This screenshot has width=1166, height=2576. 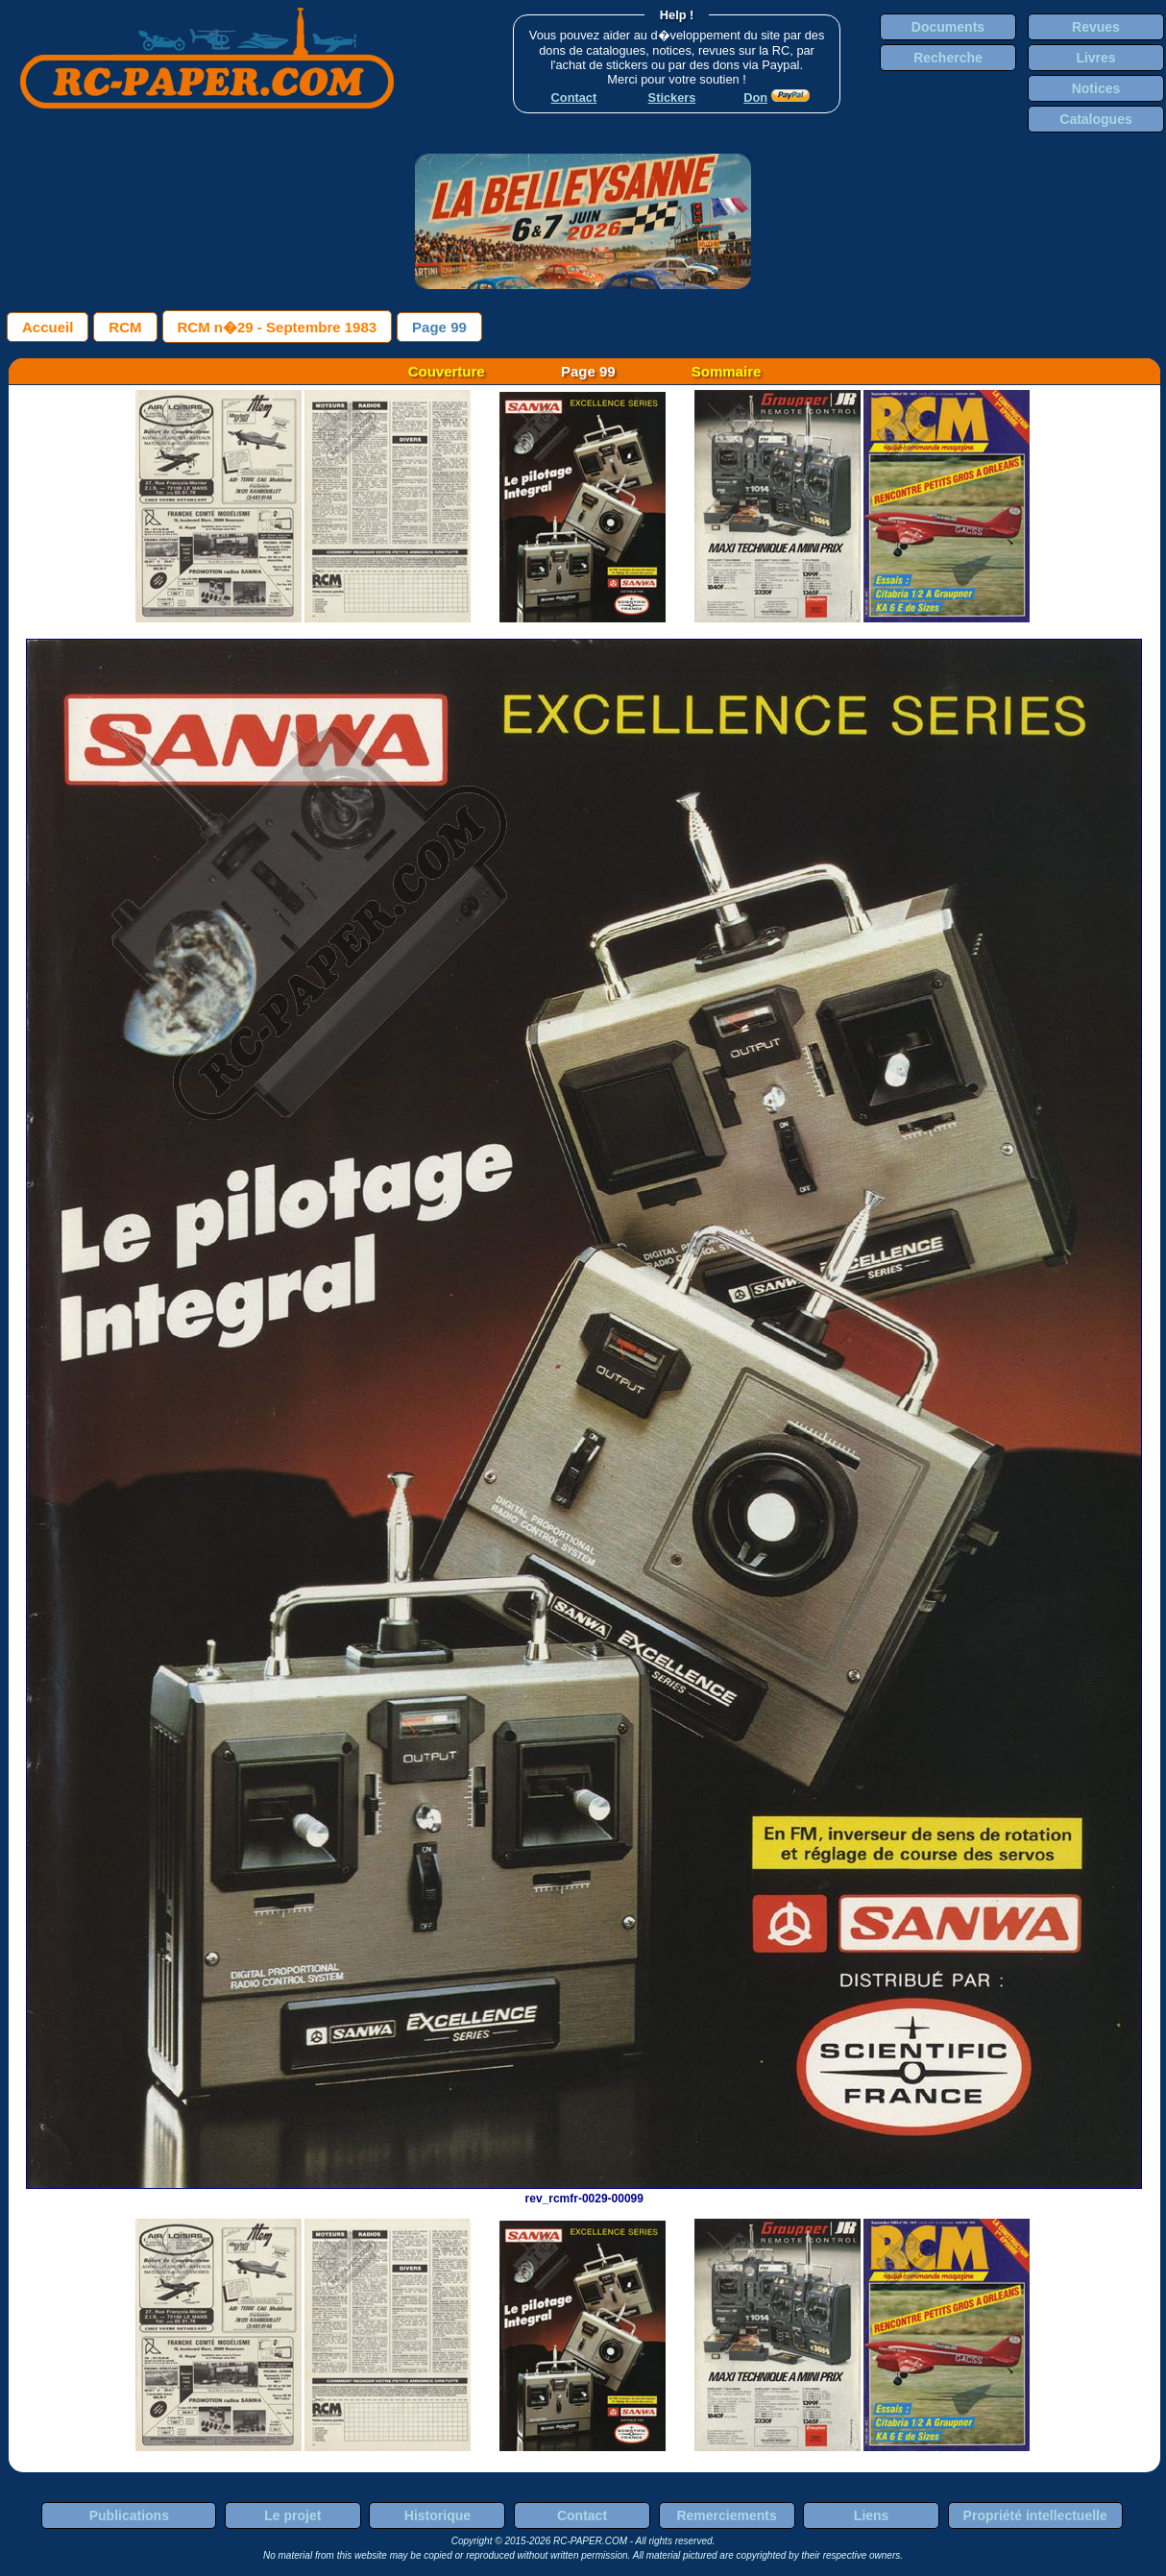 I want to click on Catalogues, so click(x=1095, y=119).